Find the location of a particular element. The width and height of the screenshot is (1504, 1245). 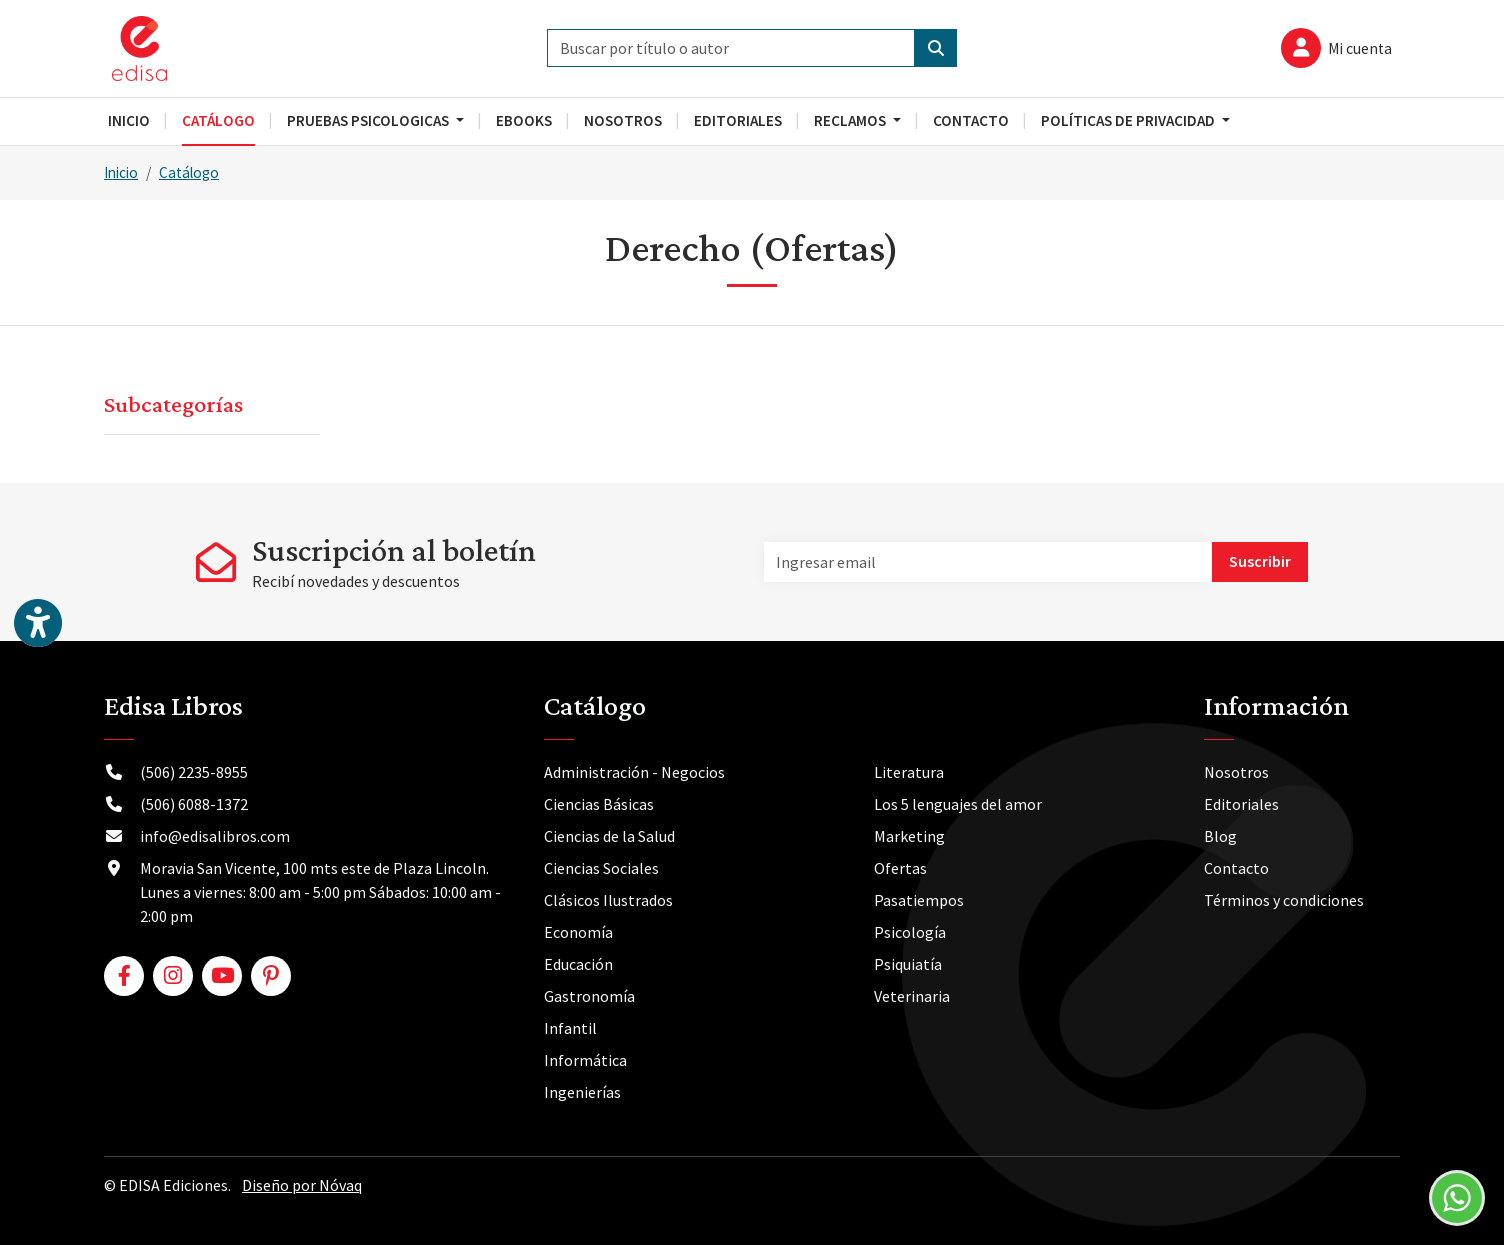

Educación is located at coordinates (578, 964).